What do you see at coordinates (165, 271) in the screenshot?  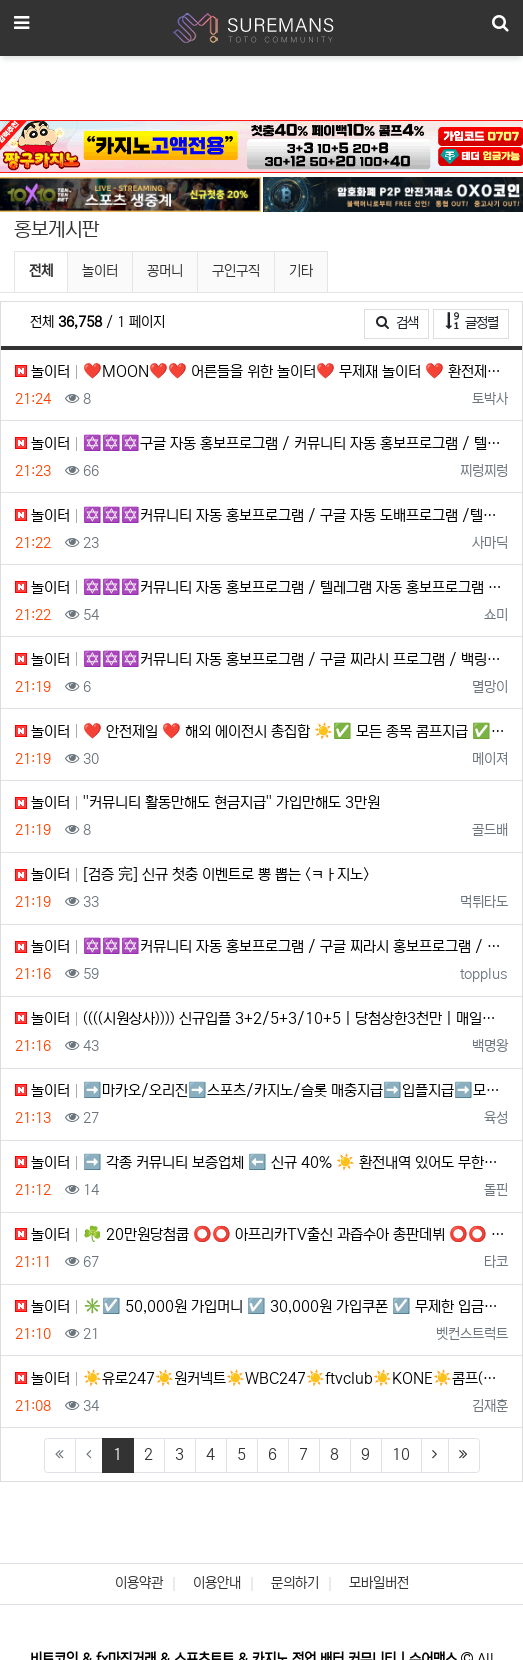 I see `꽁머니` at bounding box center [165, 271].